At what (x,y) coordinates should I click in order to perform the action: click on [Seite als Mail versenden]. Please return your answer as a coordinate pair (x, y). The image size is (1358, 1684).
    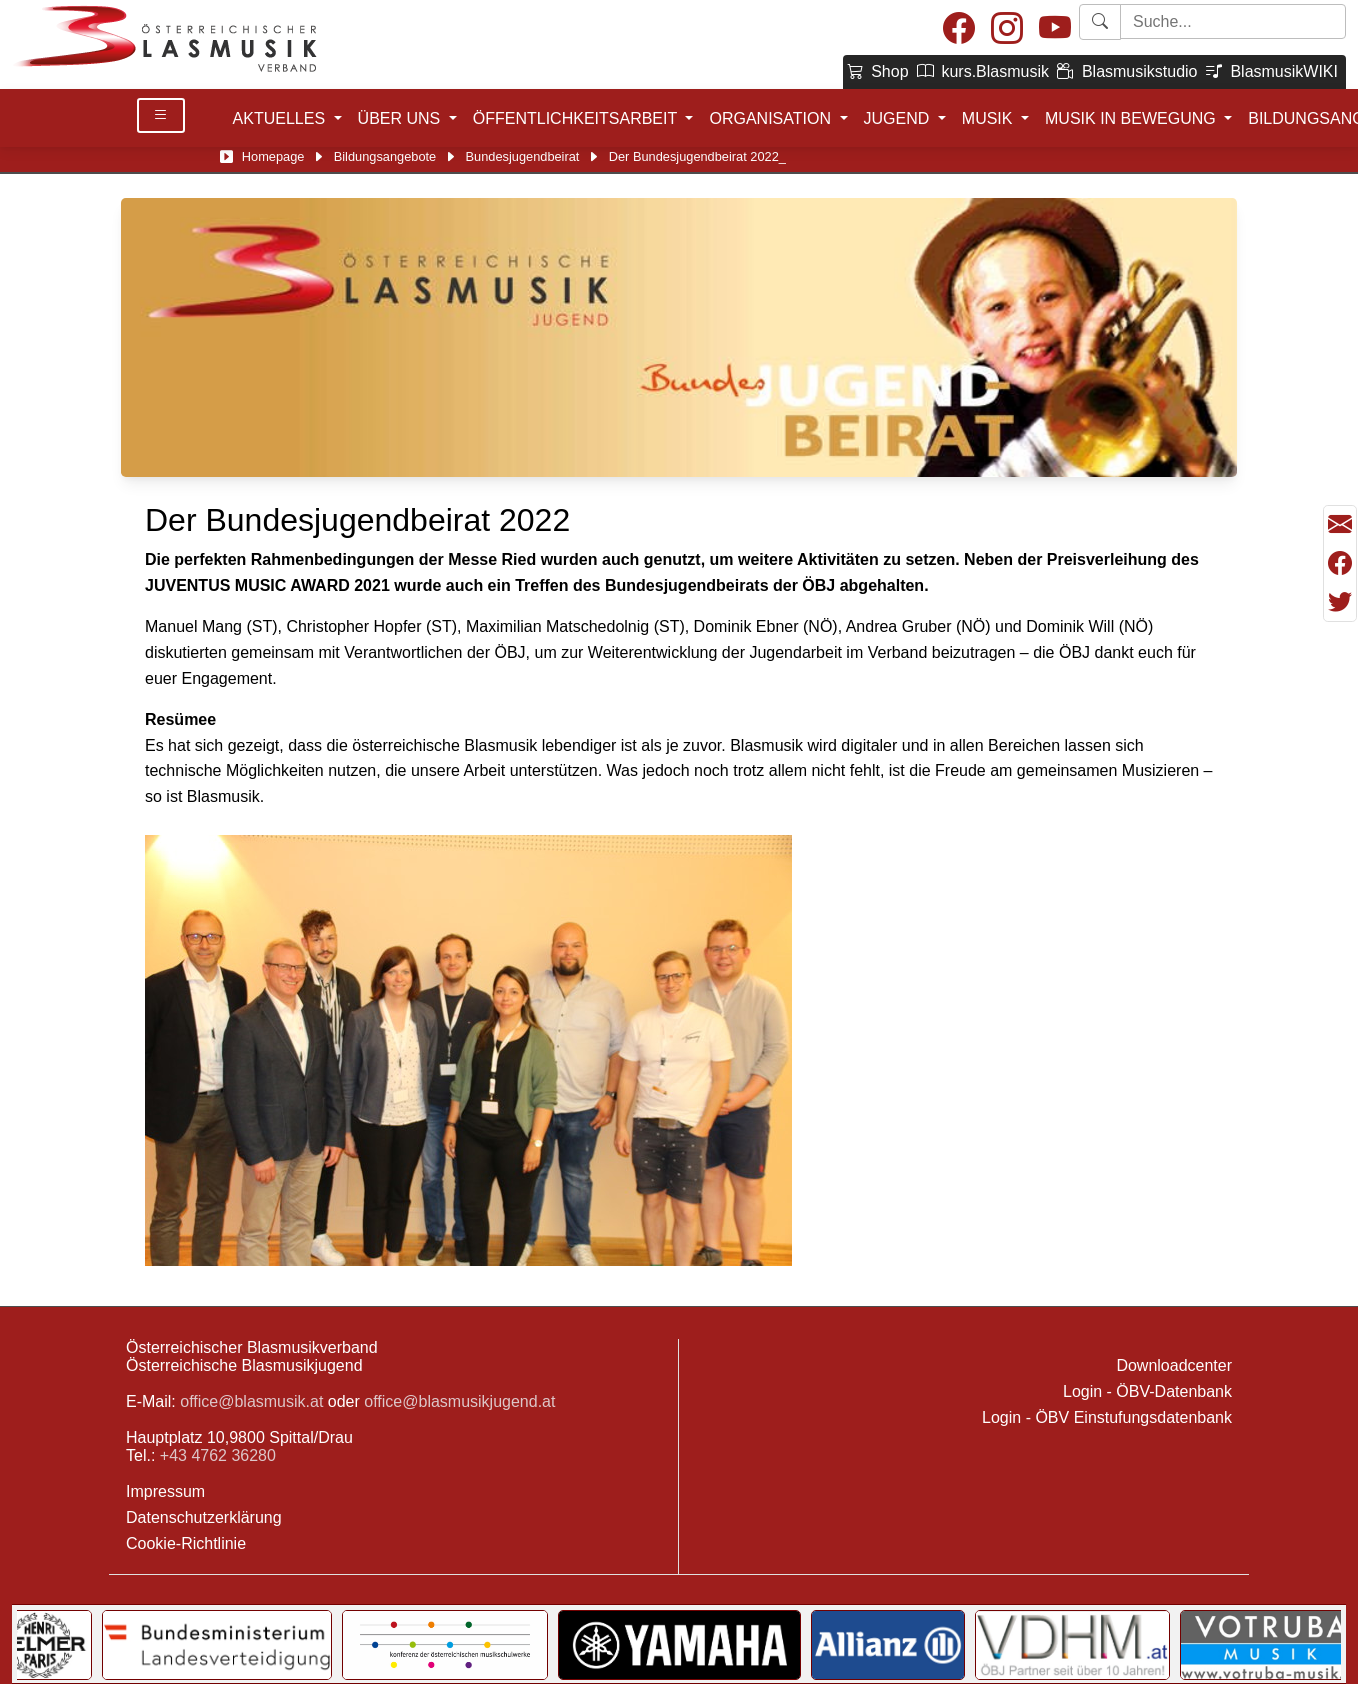
    Looking at the image, I should click on (1340, 525).